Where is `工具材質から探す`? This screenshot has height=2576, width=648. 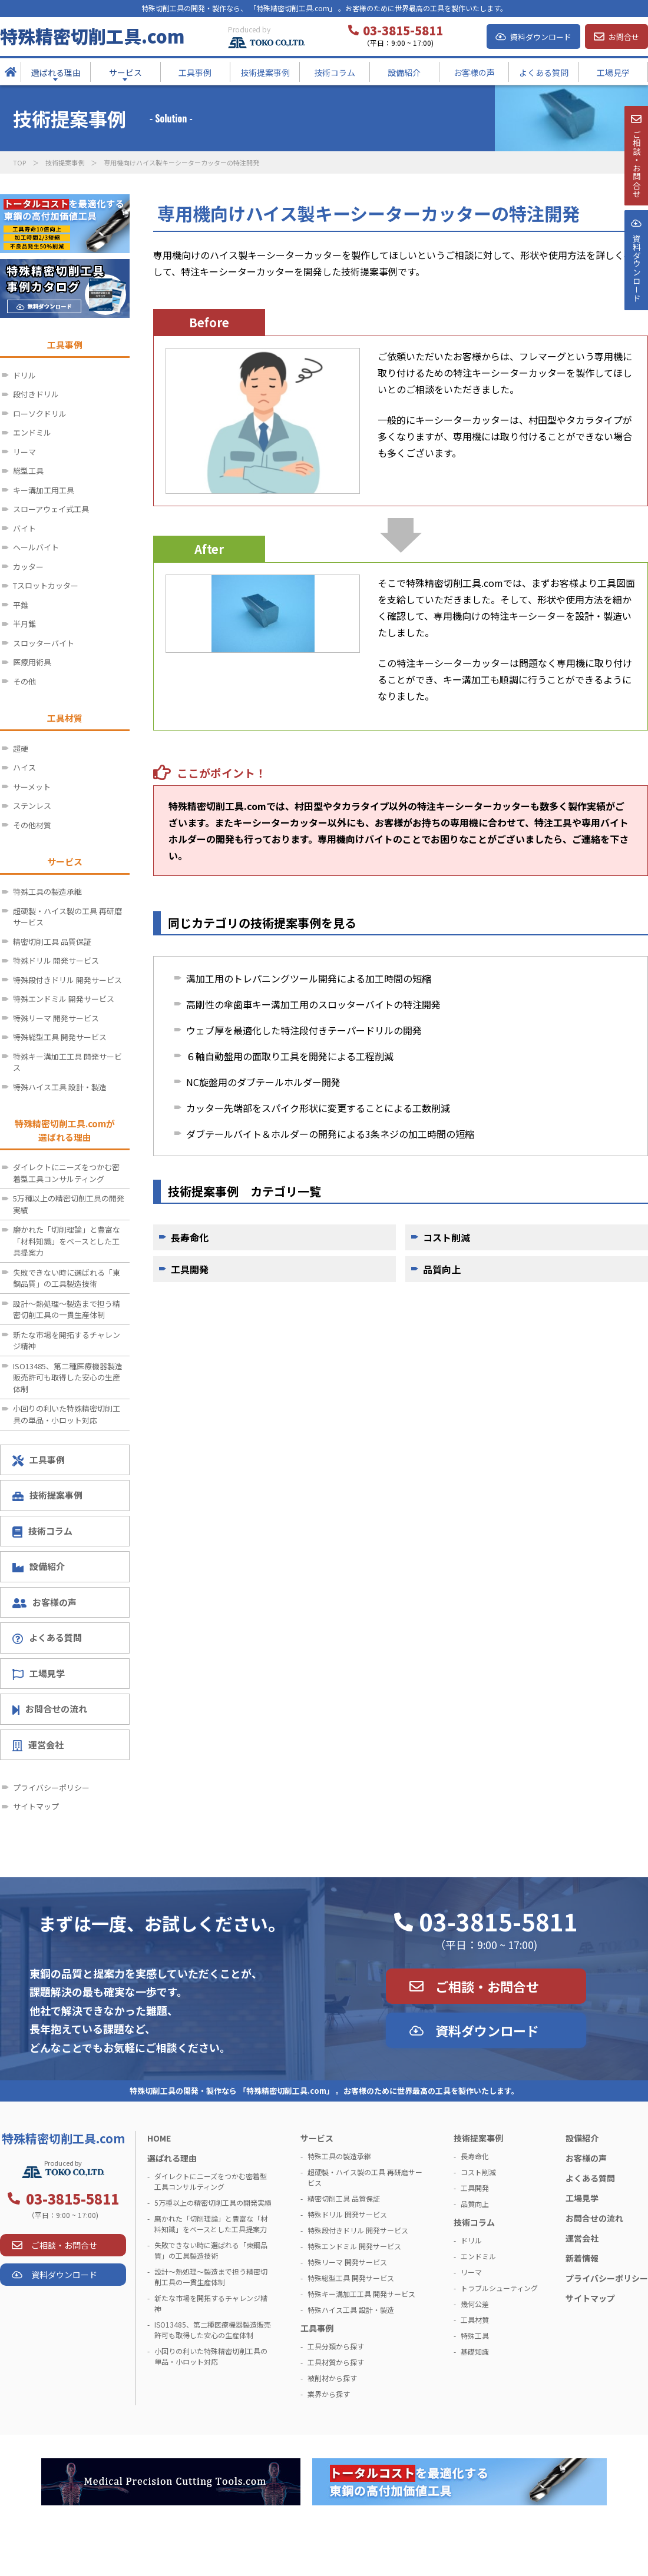
工具材質から探す is located at coordinates (336, 2362).